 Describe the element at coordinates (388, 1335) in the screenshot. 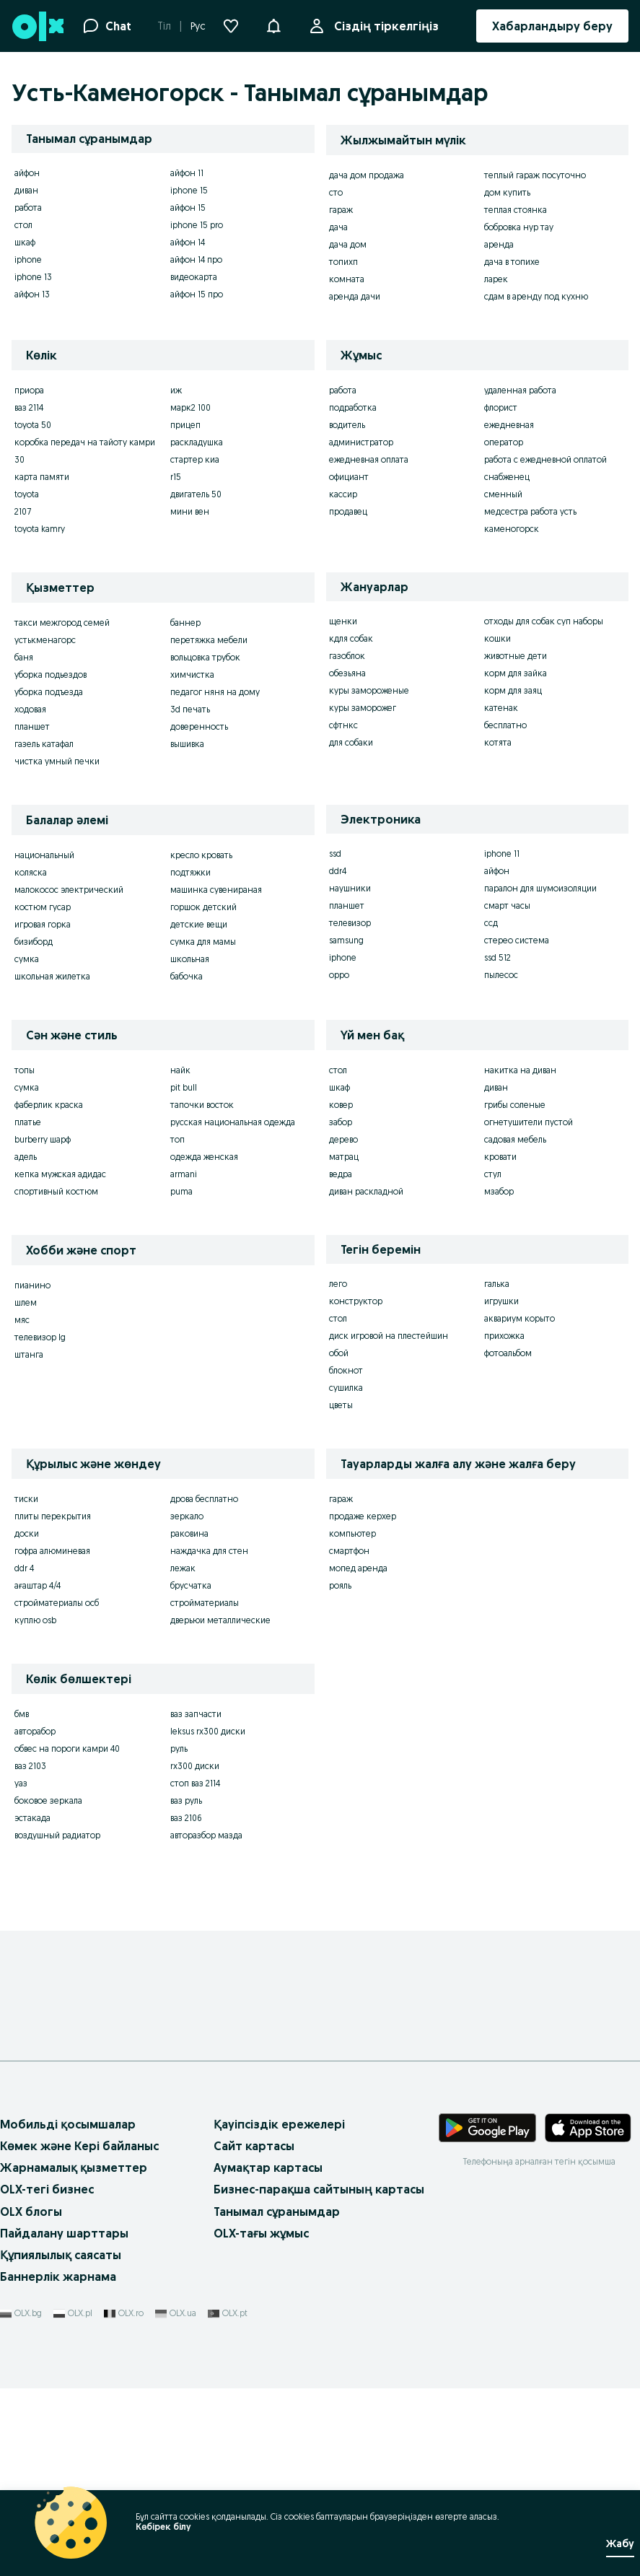

I see `диск игровой на плестейшин` at that location.